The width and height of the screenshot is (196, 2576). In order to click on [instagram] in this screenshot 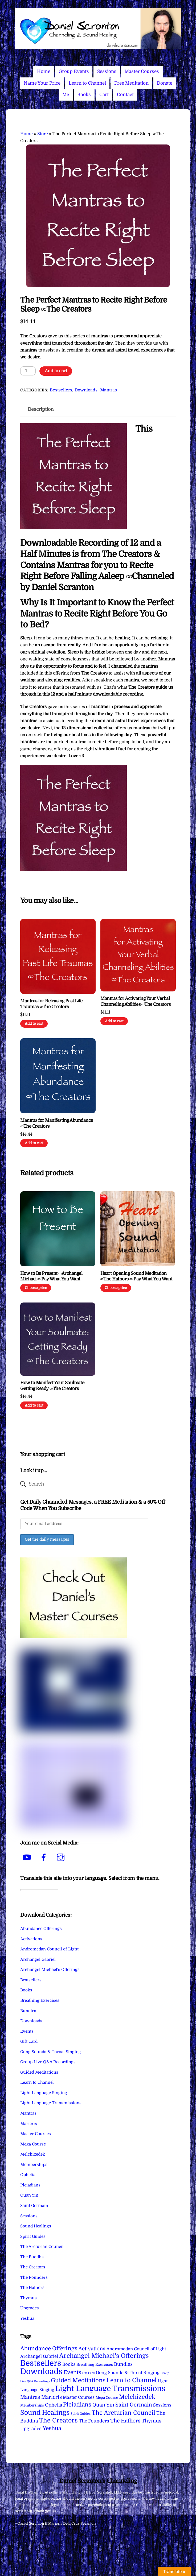, I will do `click(61, 1857)`.